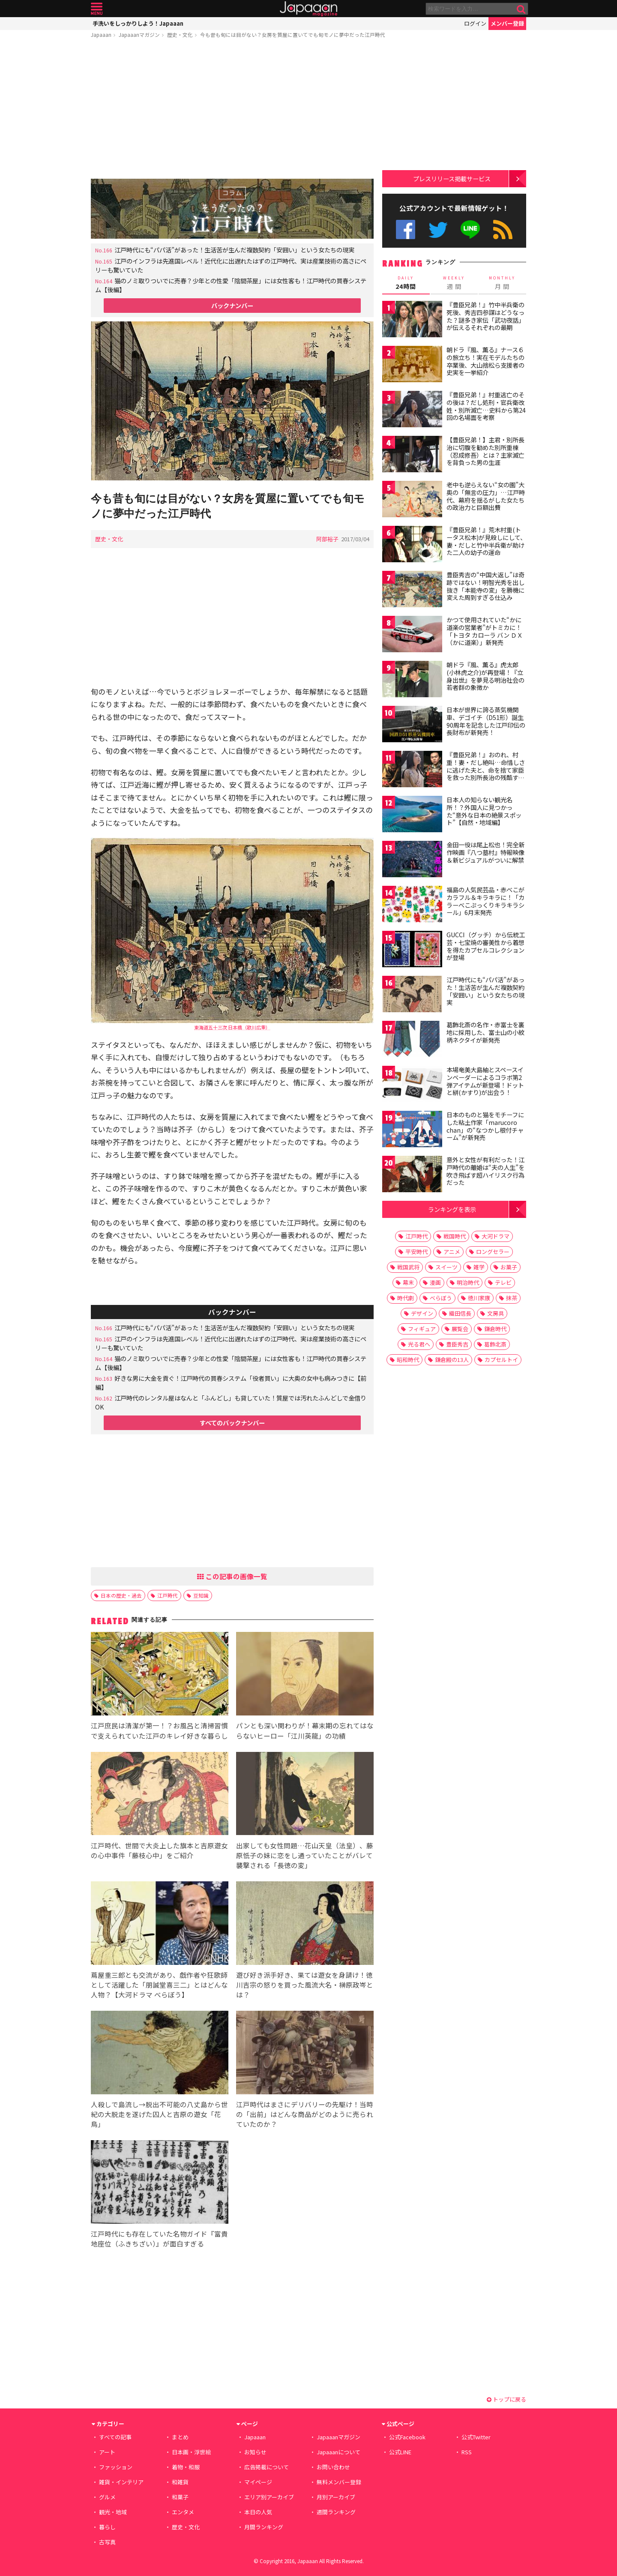 The width and height of the screenshot is (617, 2576). Describe the element at coordinates (305, 1730) in the screenshot. I see `パンとも深い関わりが！幕末期の忘れてはならないヒーロー「江川英龍」の功績` at that location.